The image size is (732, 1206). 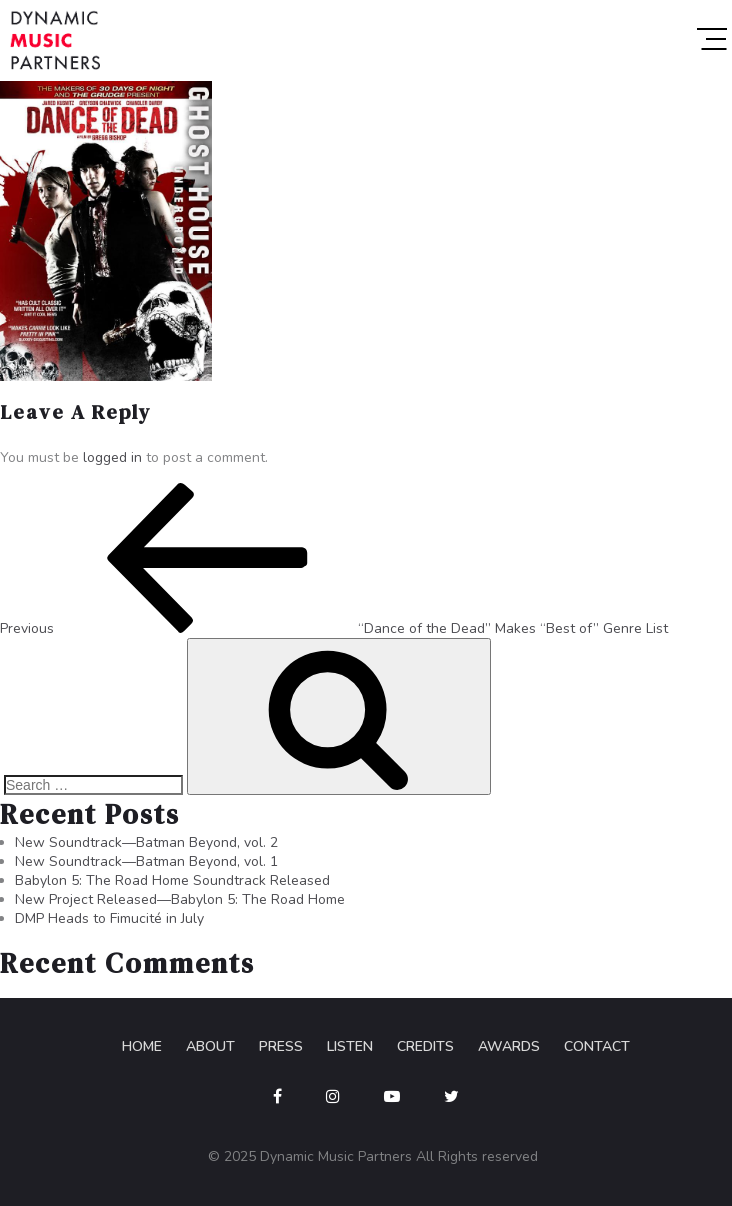 I want to click on Press, so click(x=281, y=1046).